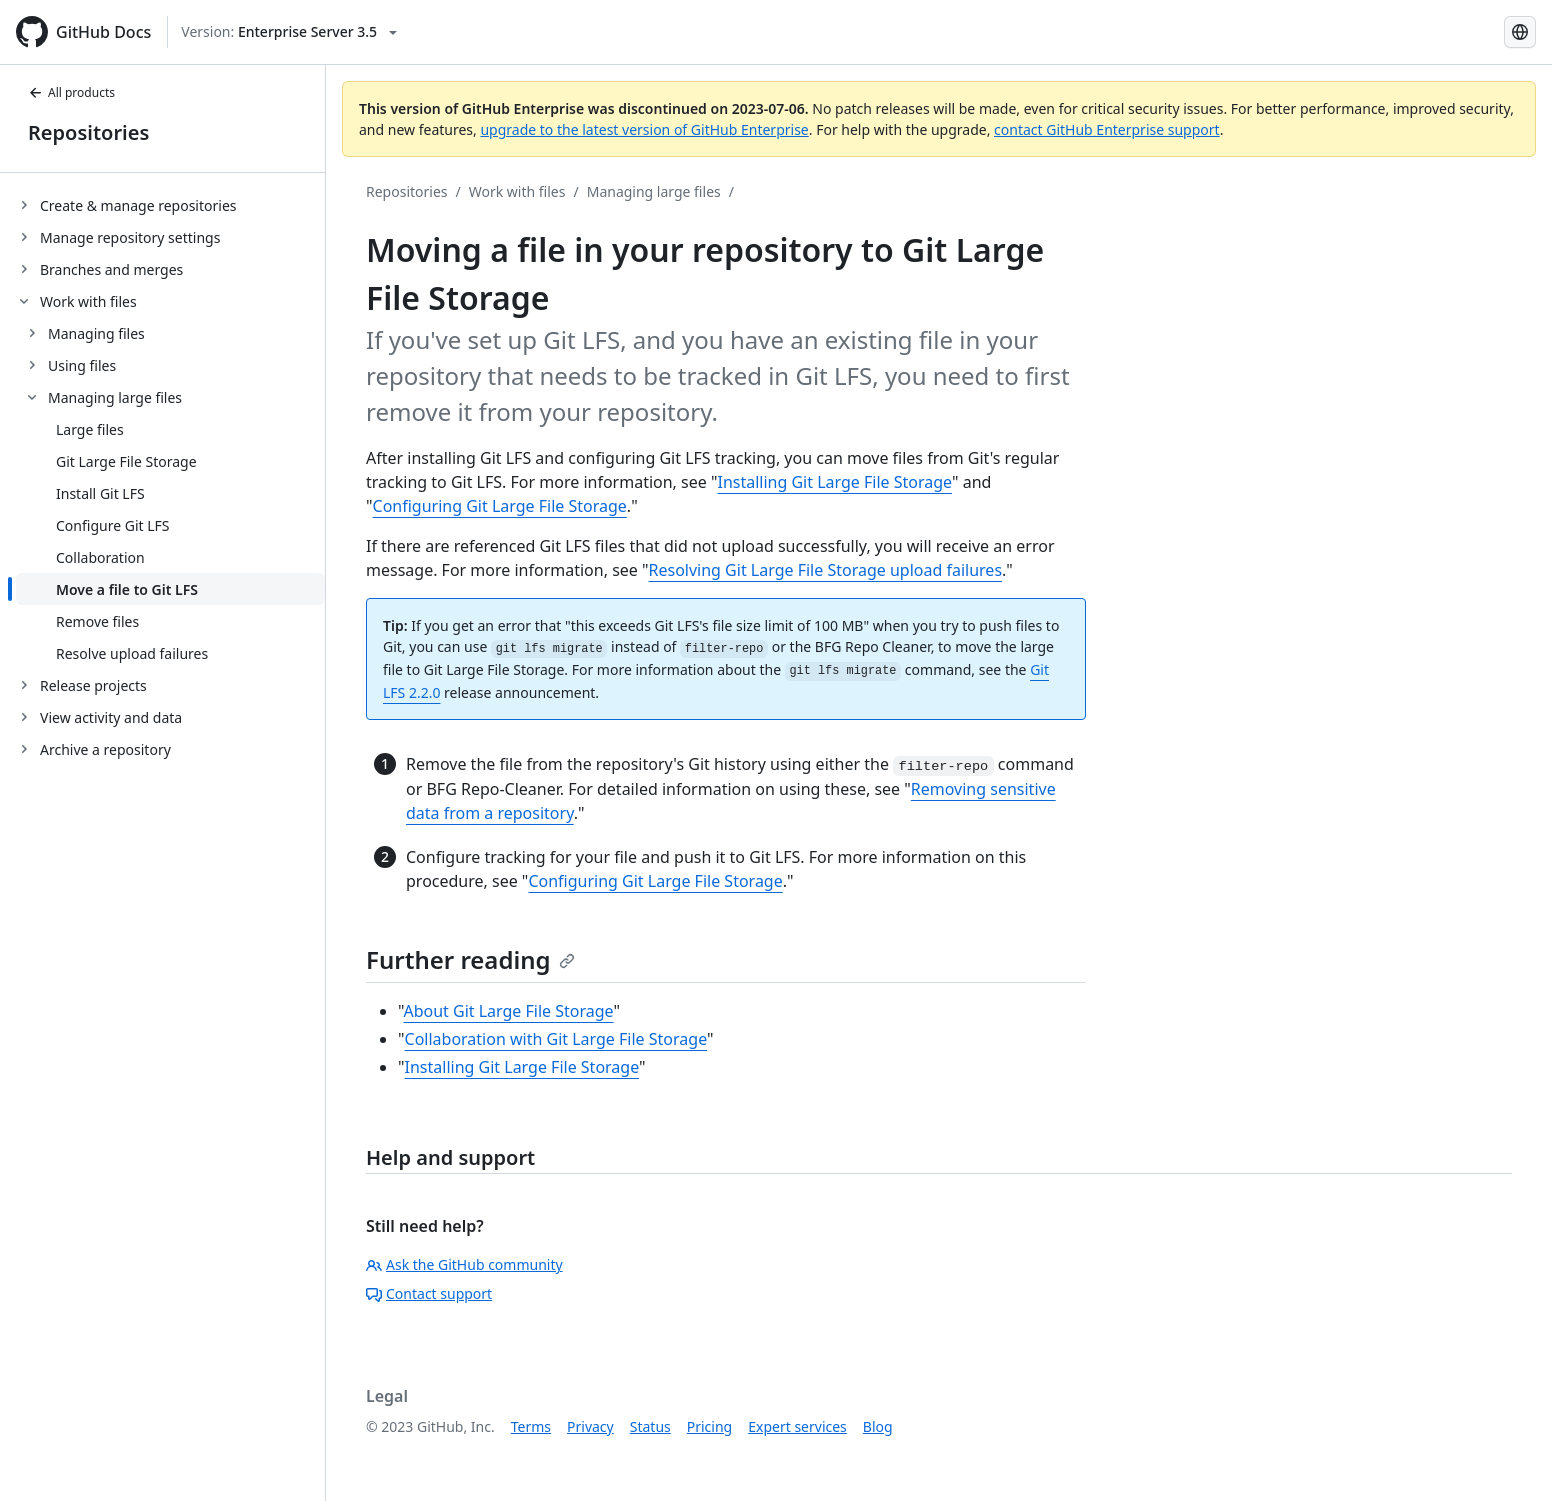 The height and width of the screenshot is (1501, 1552). I want to click on Expert services, so click(797, 1426).